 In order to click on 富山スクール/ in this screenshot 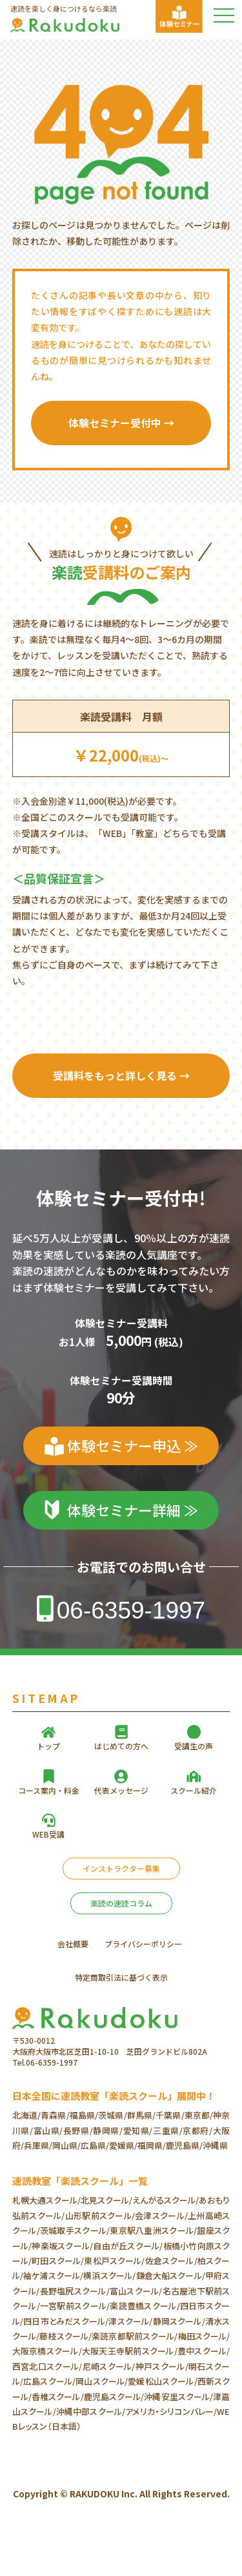, I will do `click(136, 2291)`.